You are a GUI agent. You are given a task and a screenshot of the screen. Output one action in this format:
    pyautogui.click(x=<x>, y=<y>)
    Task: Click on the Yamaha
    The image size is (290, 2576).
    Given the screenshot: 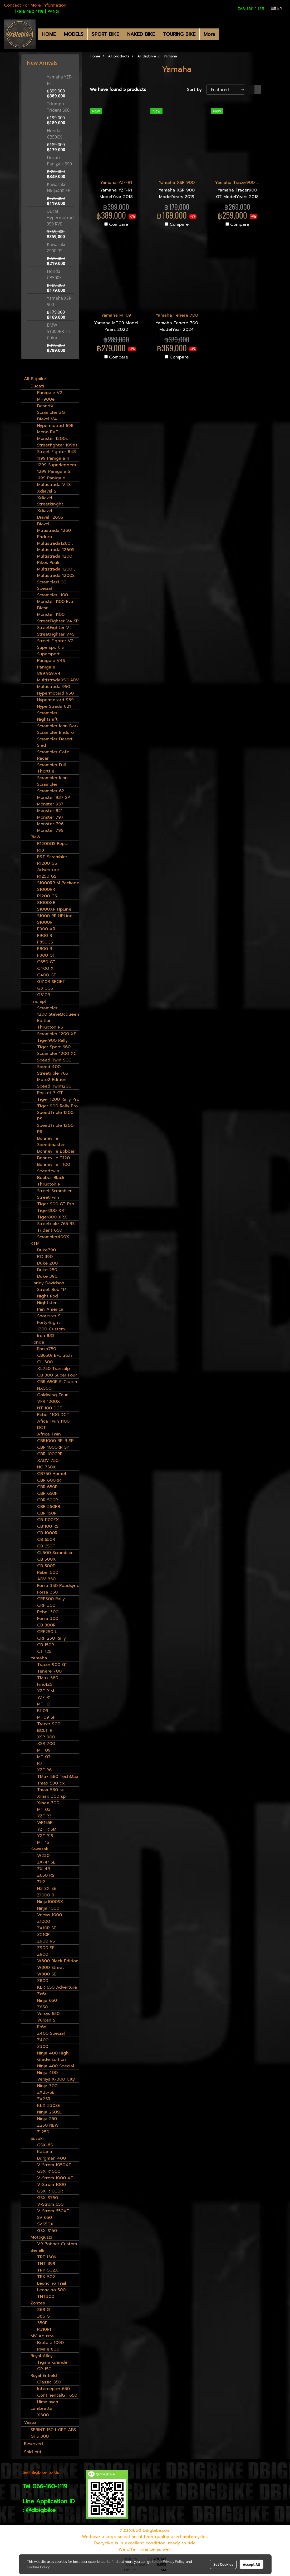 What is the action you would take?
    pyautogui.click(x=39, y=1658)
    